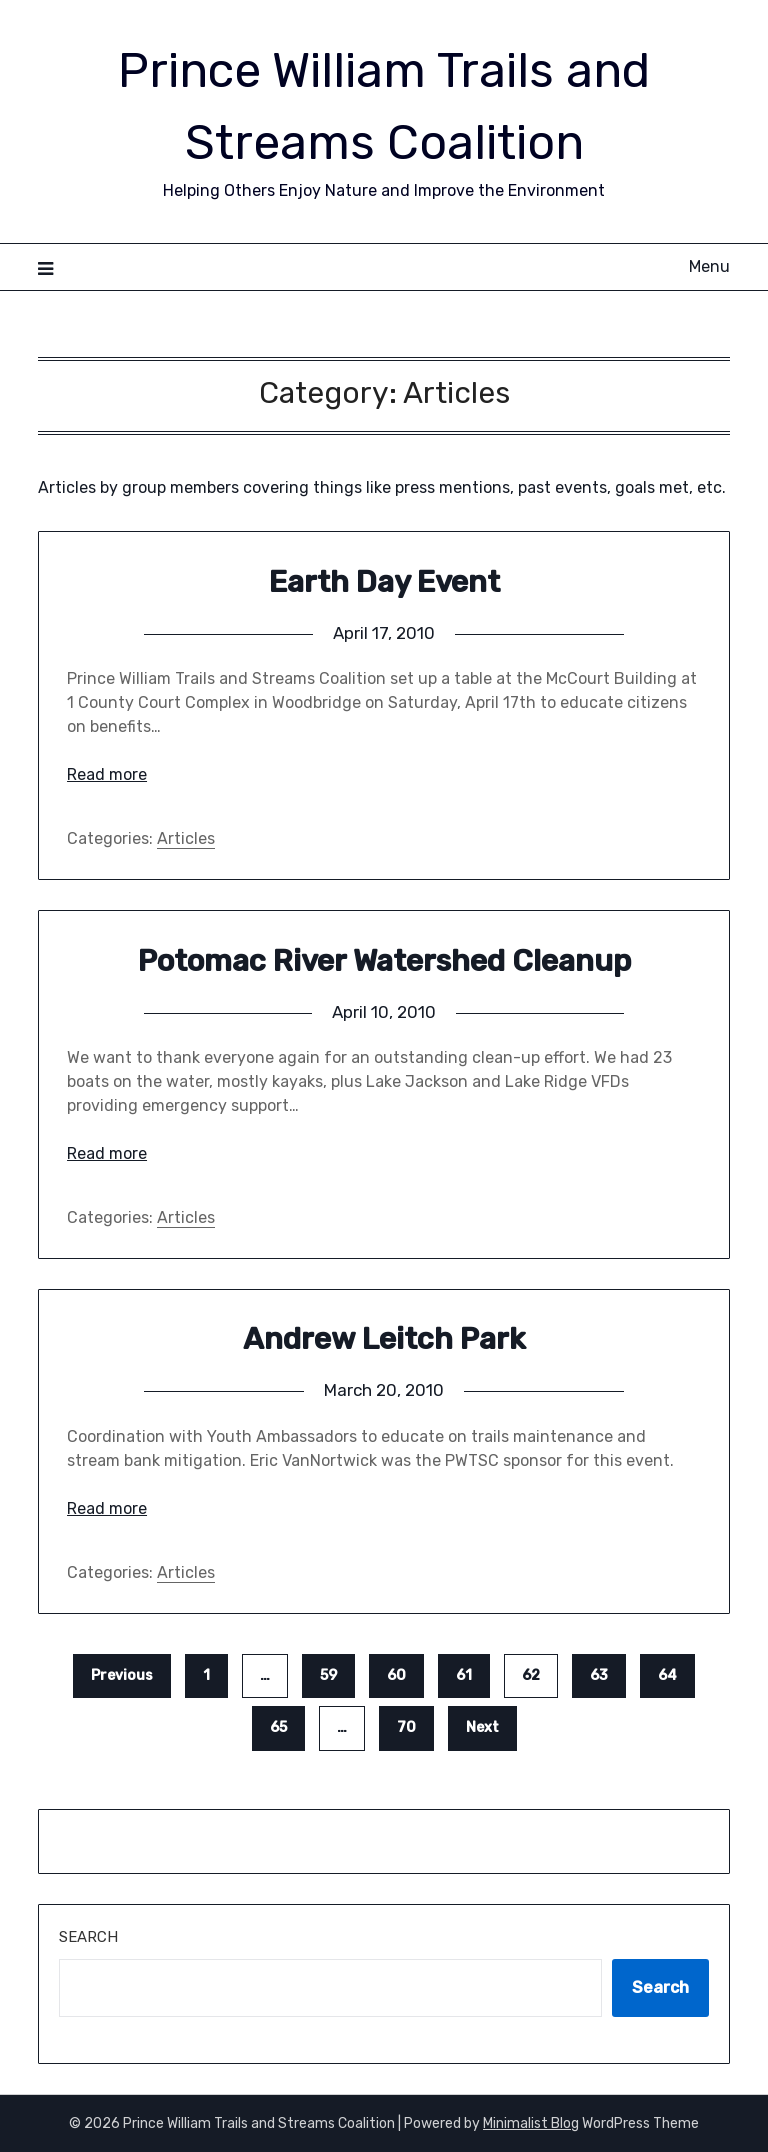  I want to click on Minimalist Blog, so click(531, 2123).